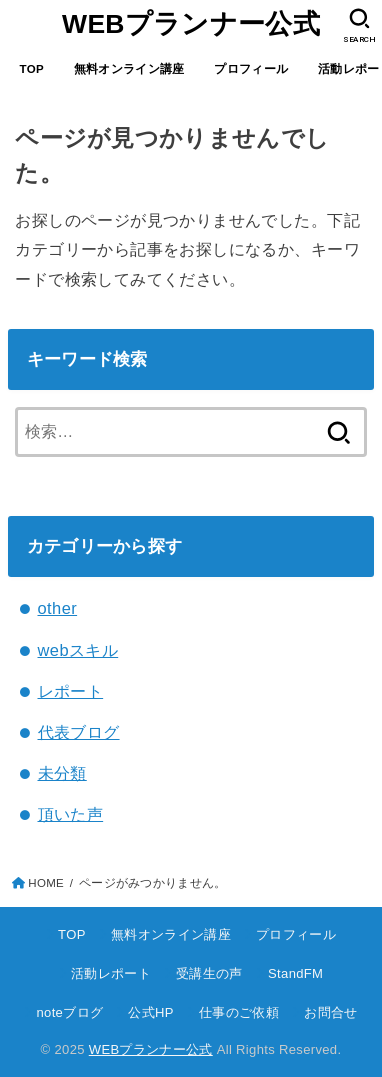 The width and height of the screenshot is (382, 1077). What do you see at coordinates (330, 1012) in the screenshot?
I see `お問合せ` at bounding box center [330, 1012].